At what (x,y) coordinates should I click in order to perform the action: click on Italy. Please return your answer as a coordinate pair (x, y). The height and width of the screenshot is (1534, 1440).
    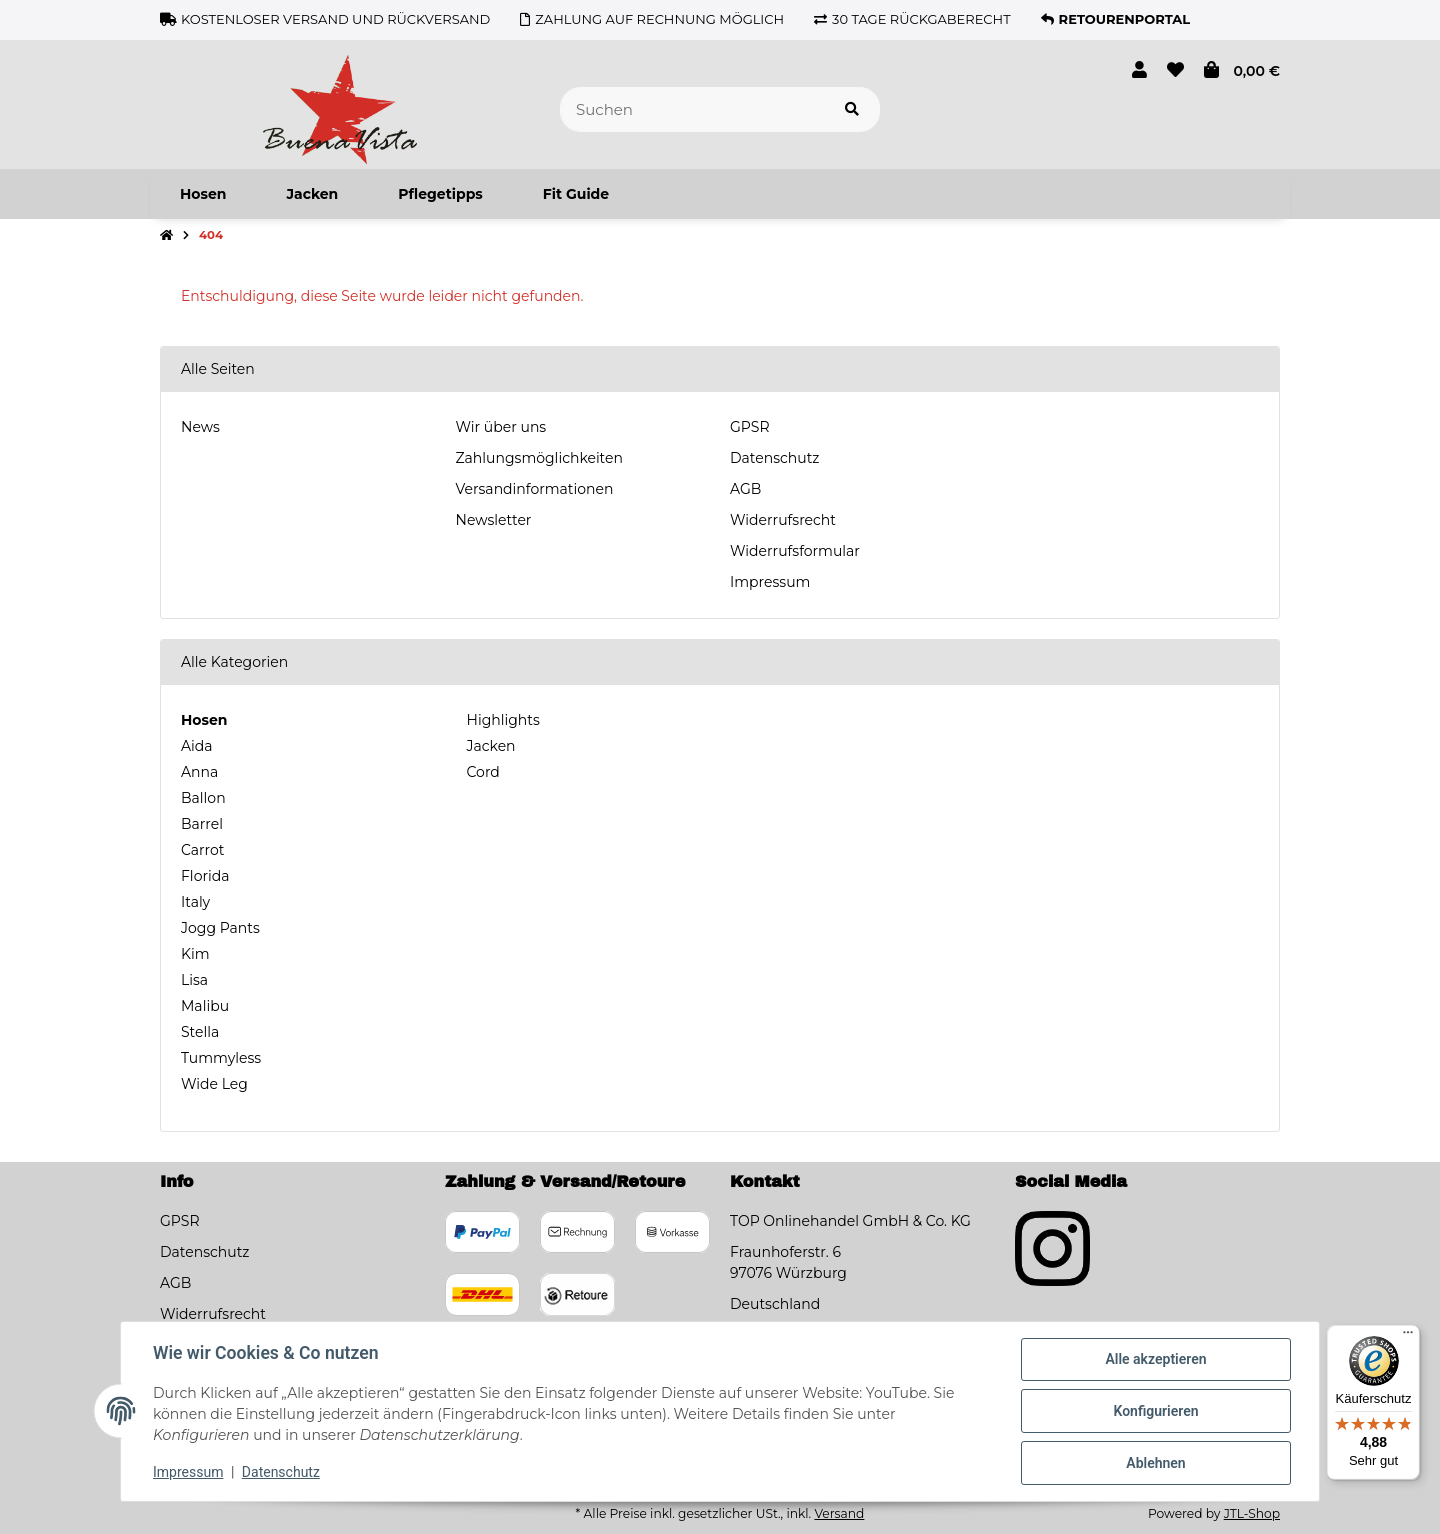
    Looking at the image, I should click on (195, 902).